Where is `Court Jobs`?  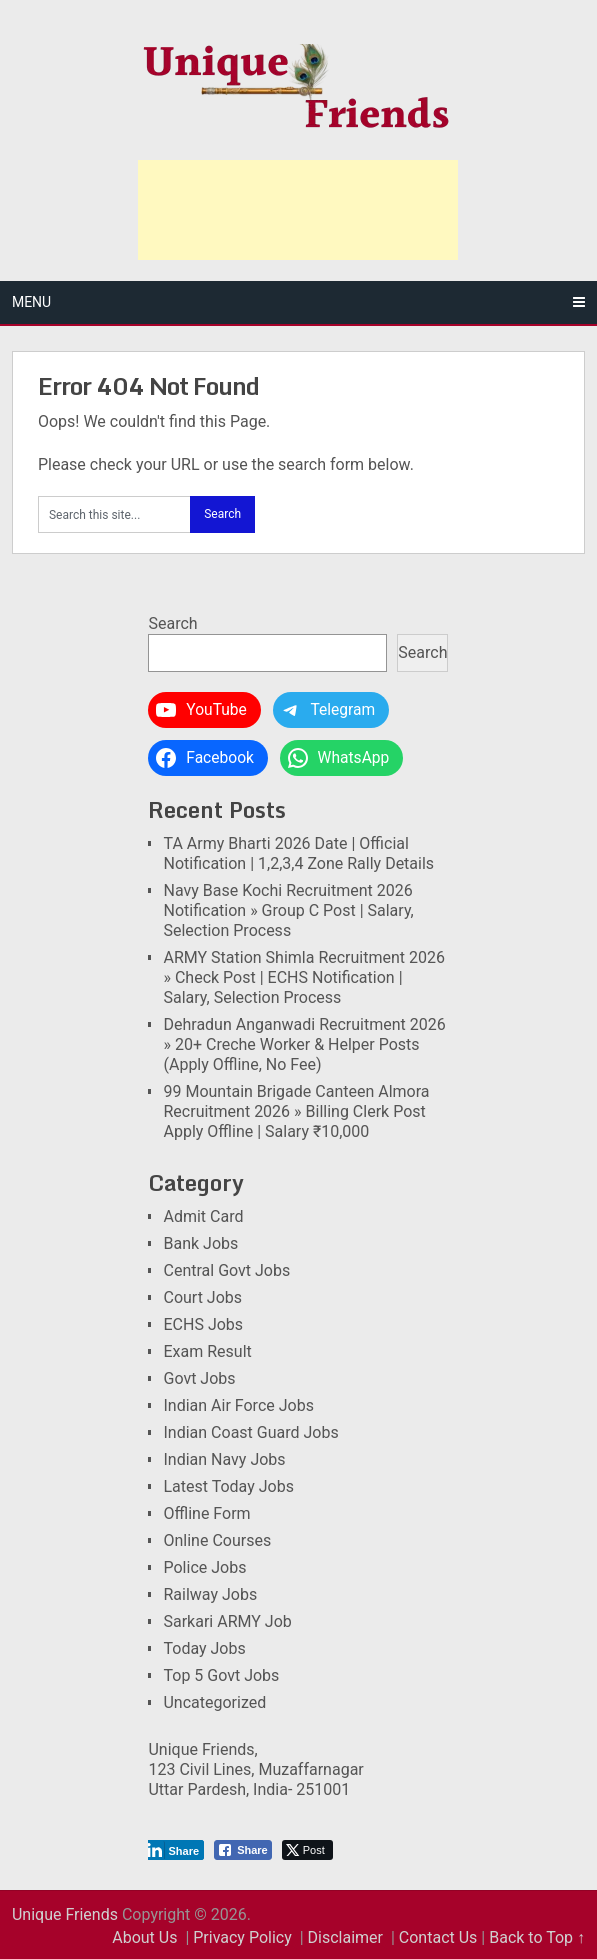 Court Jobs is located at coordinates (202, 1297).